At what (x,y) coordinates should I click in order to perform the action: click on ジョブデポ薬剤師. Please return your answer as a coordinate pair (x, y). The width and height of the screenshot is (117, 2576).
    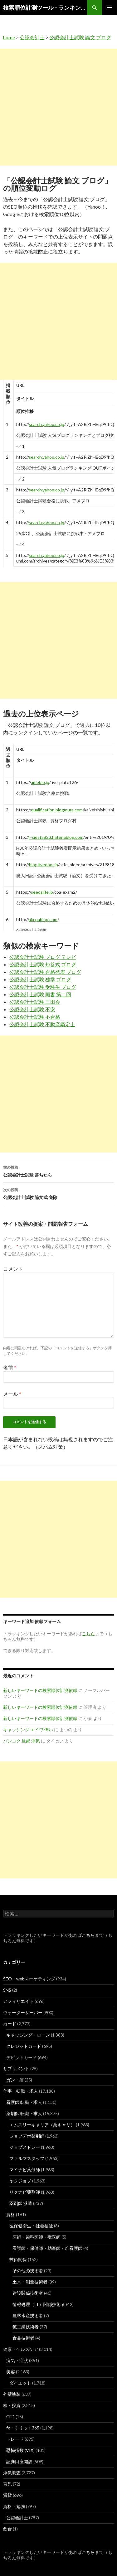
    Looking at the image, I should click on (26, 2136).